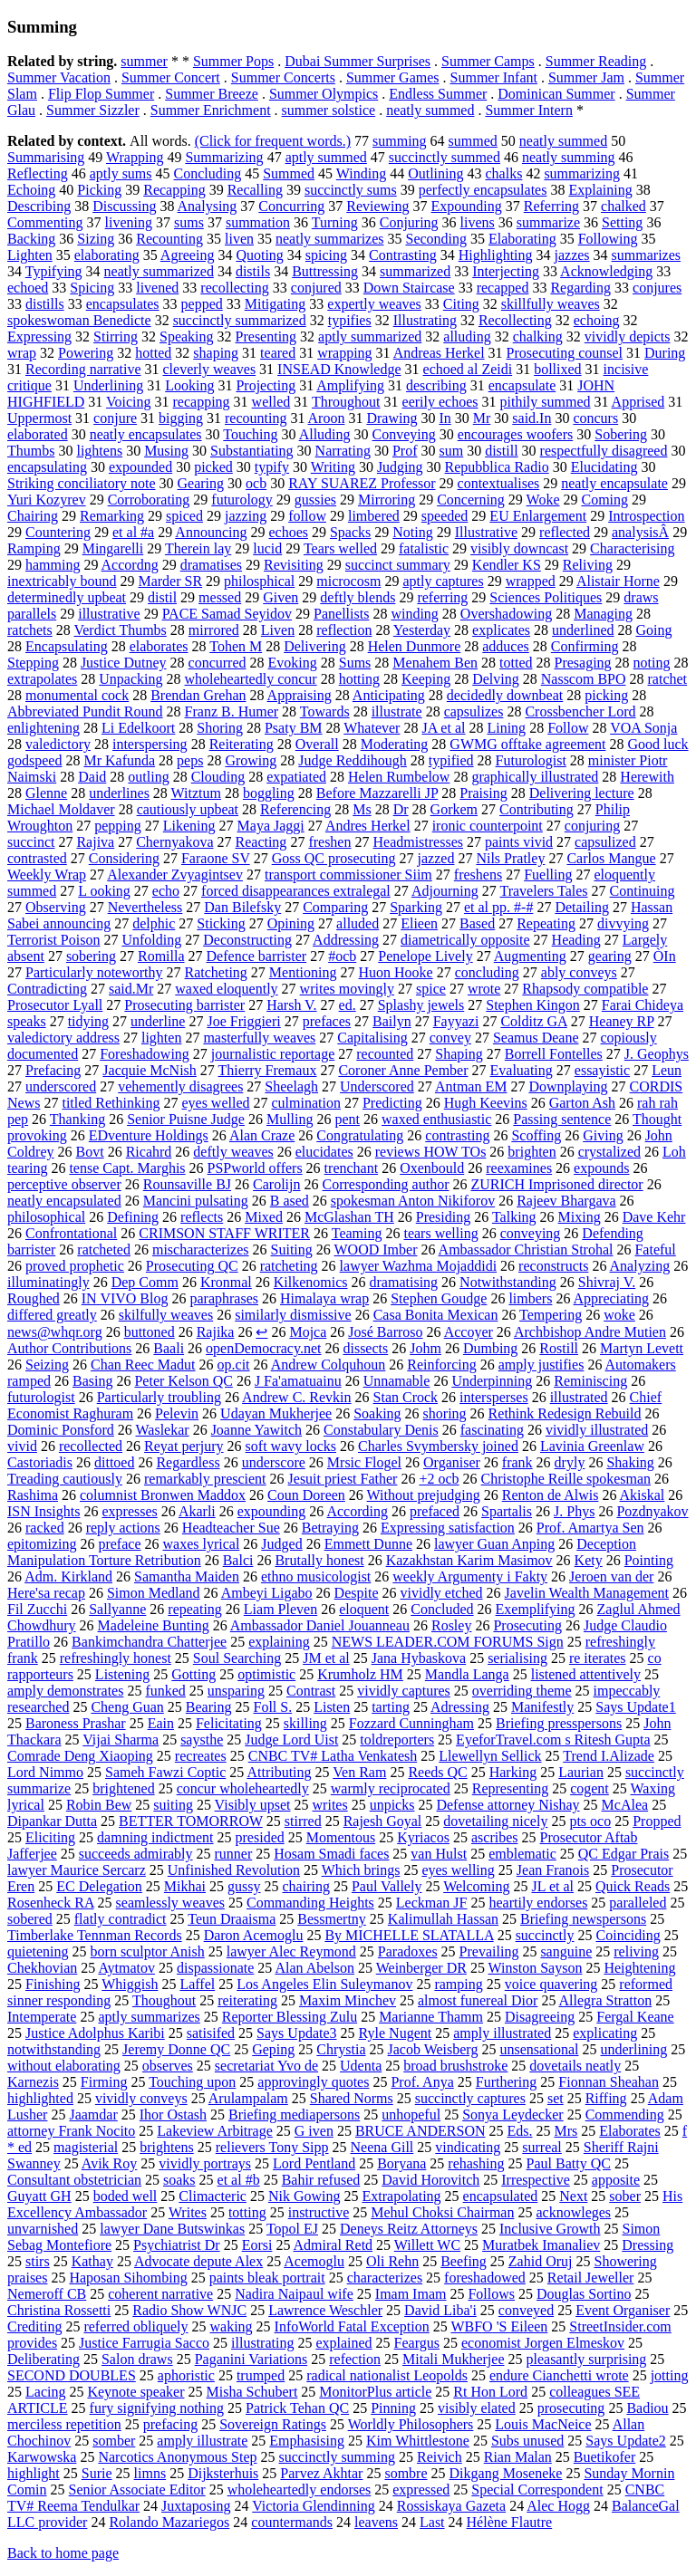 This screenshot has height=2576, width=696. What do you see at coordinates (558, 1348) in the screenshot?
I see `Rostill` at bounding box center [558, 1348].